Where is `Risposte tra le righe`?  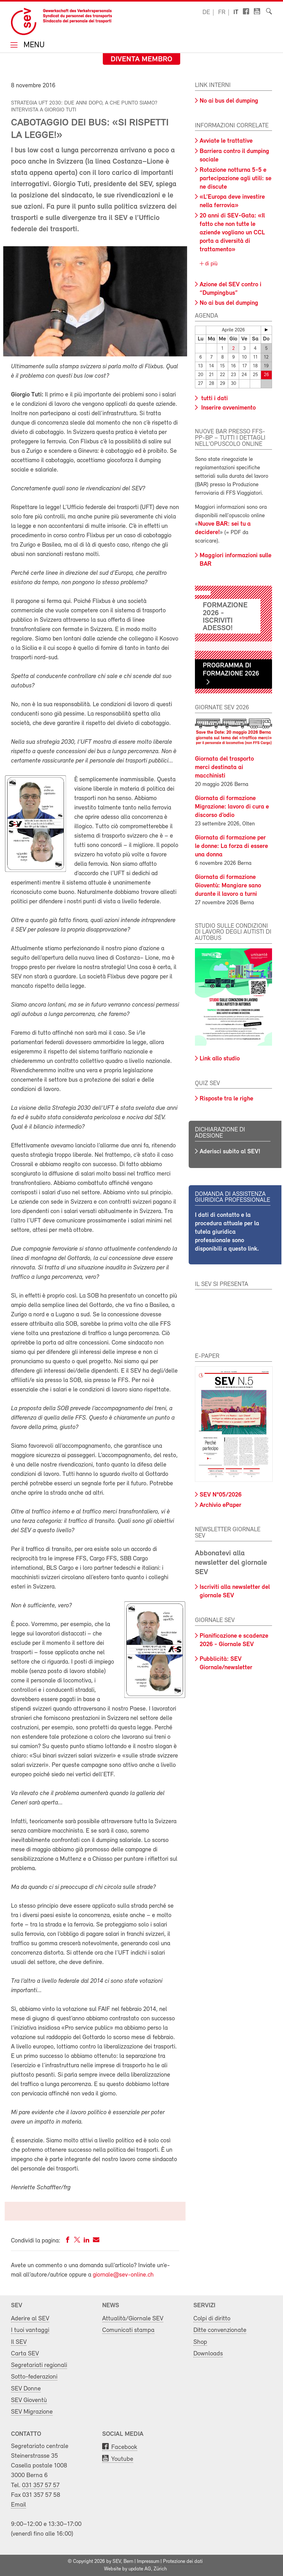 Risposte tra le righe is located at coordinates (226, 1099).